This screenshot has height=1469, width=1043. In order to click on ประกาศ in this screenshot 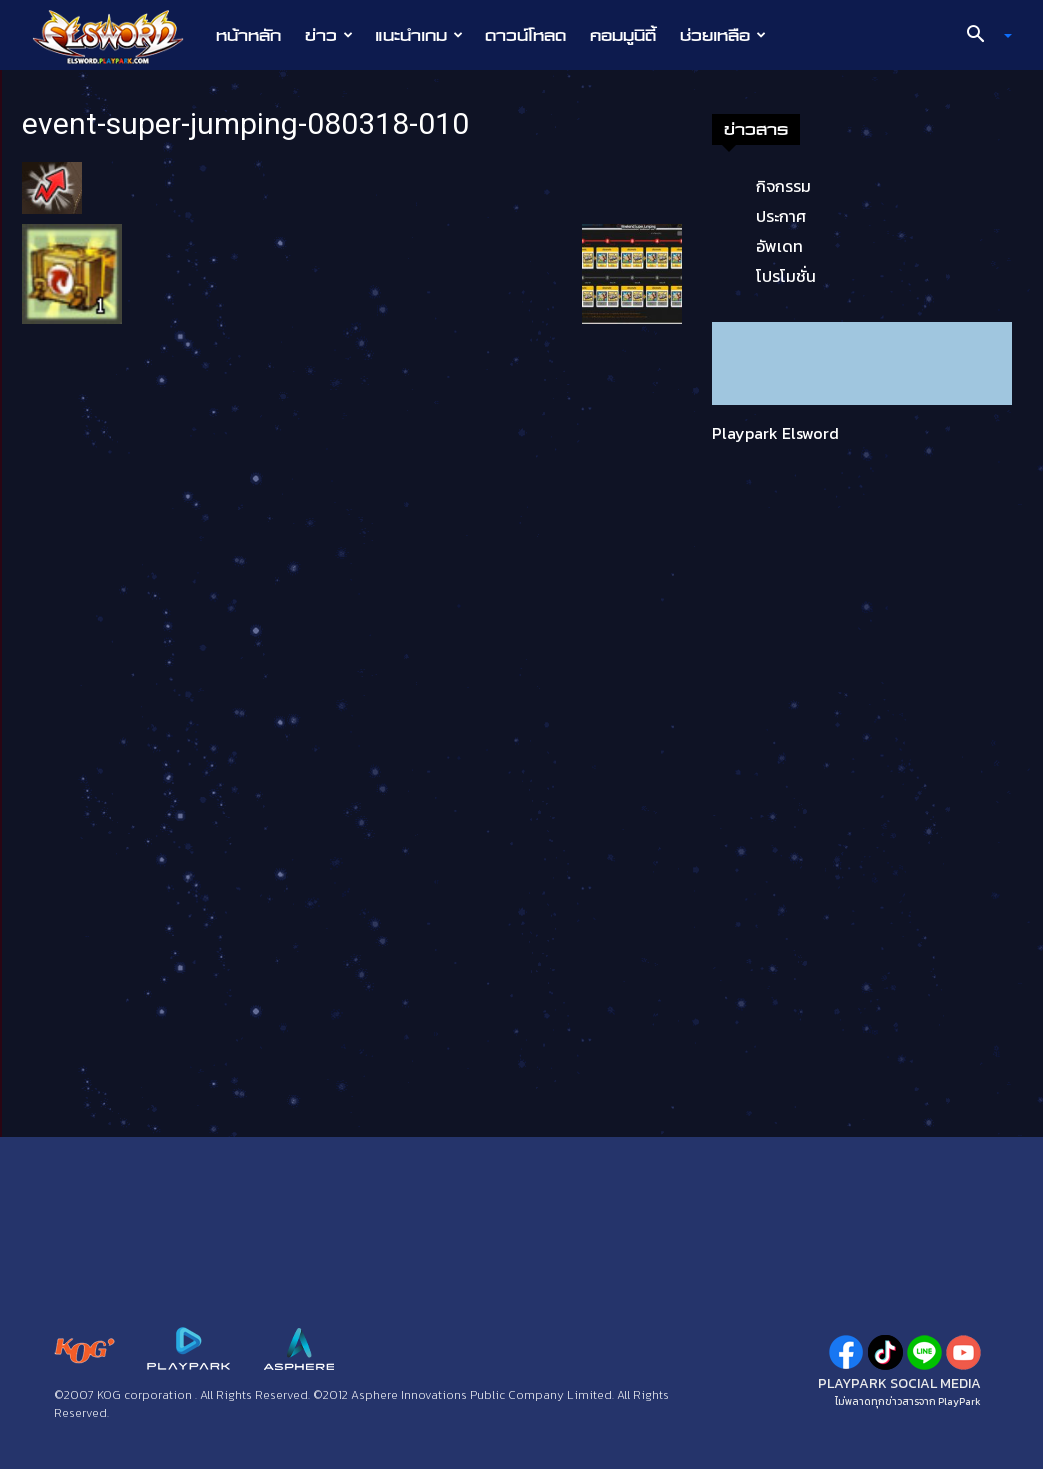, I will do `click(781, 216)`.